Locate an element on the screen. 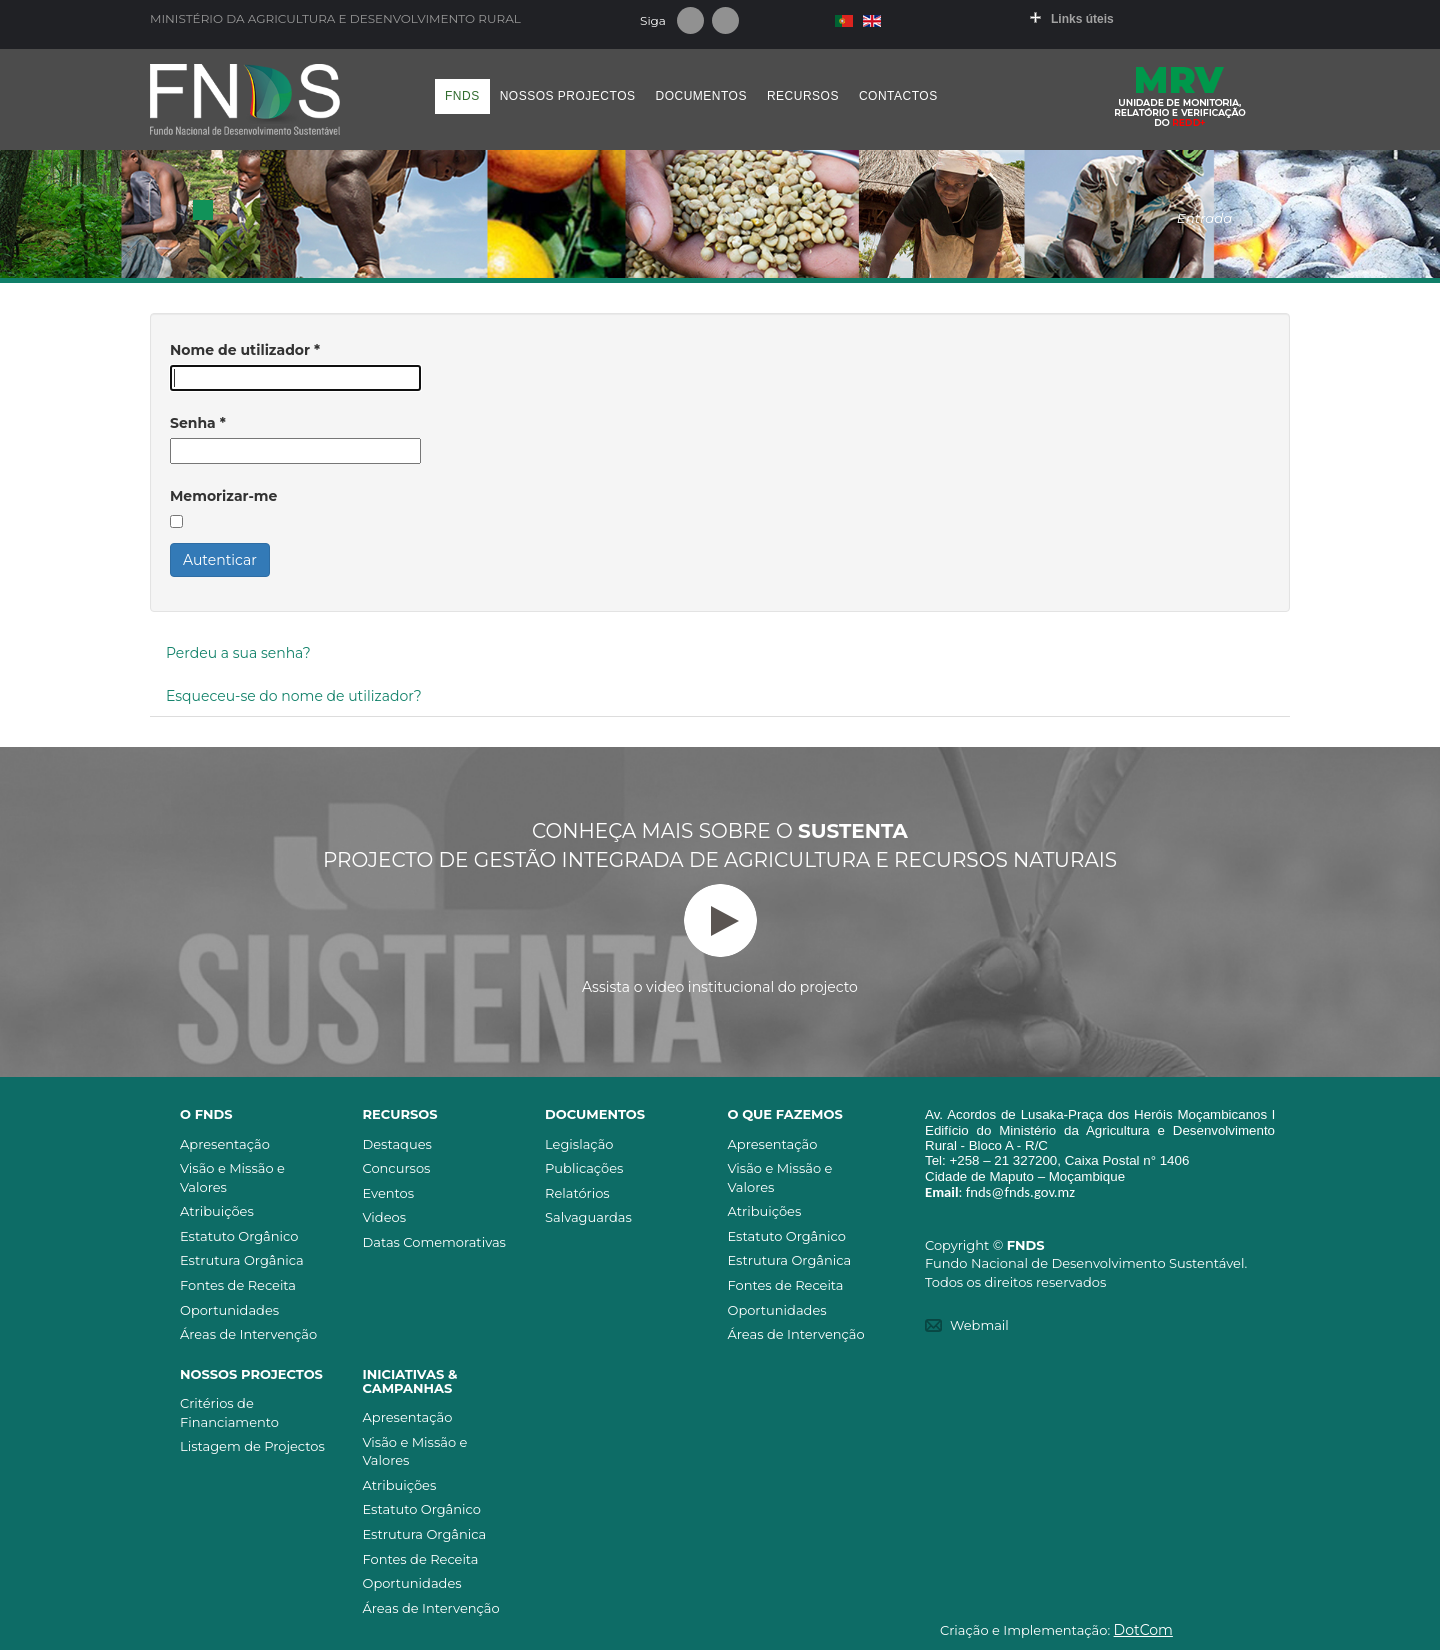 This screenshot has width=1440, height=1650. Autenticar is located at coordinates (220, 560).